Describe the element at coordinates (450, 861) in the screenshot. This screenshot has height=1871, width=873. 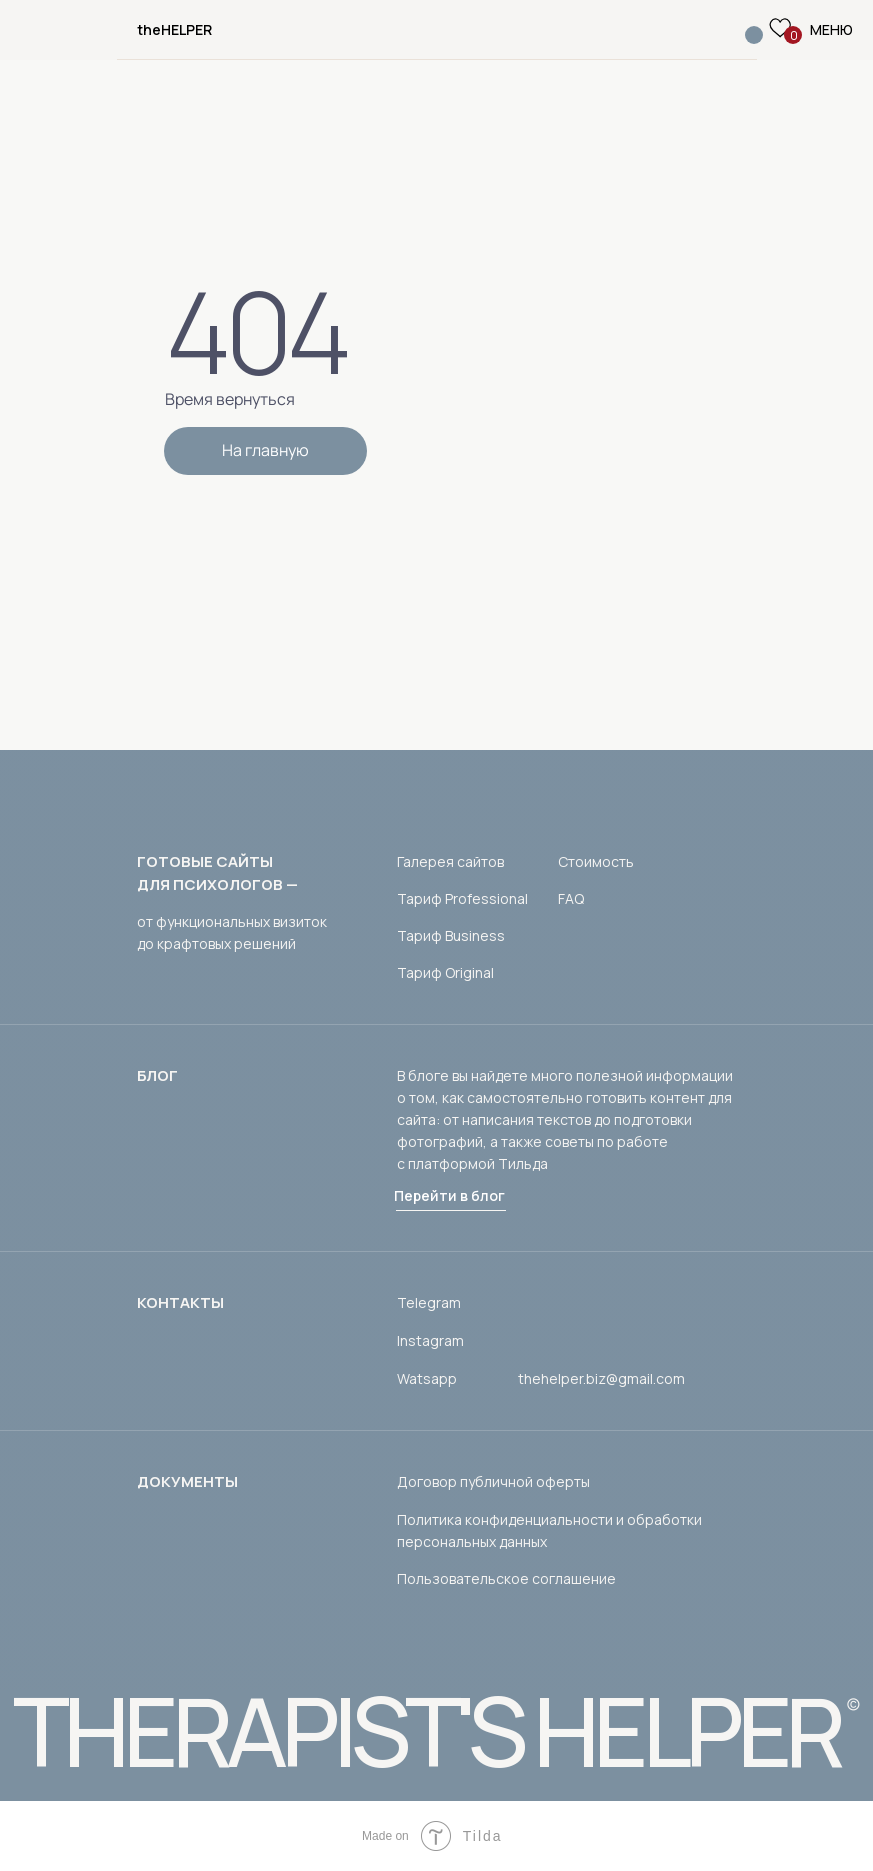
I see `Галерея сайтов` at that location.